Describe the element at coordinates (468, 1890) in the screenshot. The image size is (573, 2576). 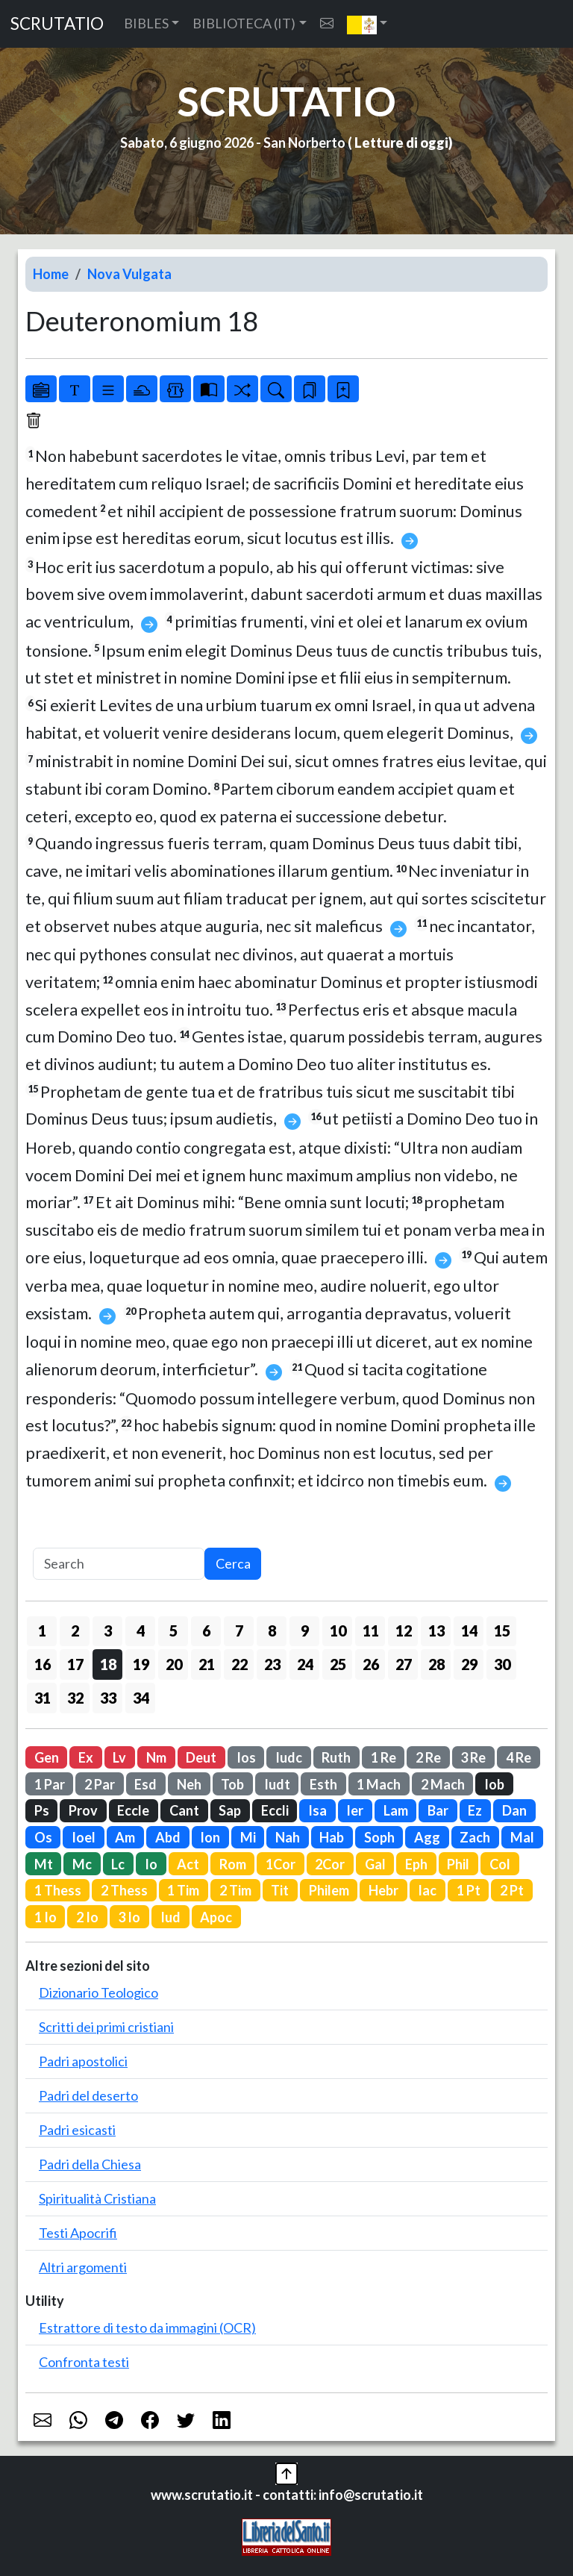
I see `1 Pt [button]` at that location.